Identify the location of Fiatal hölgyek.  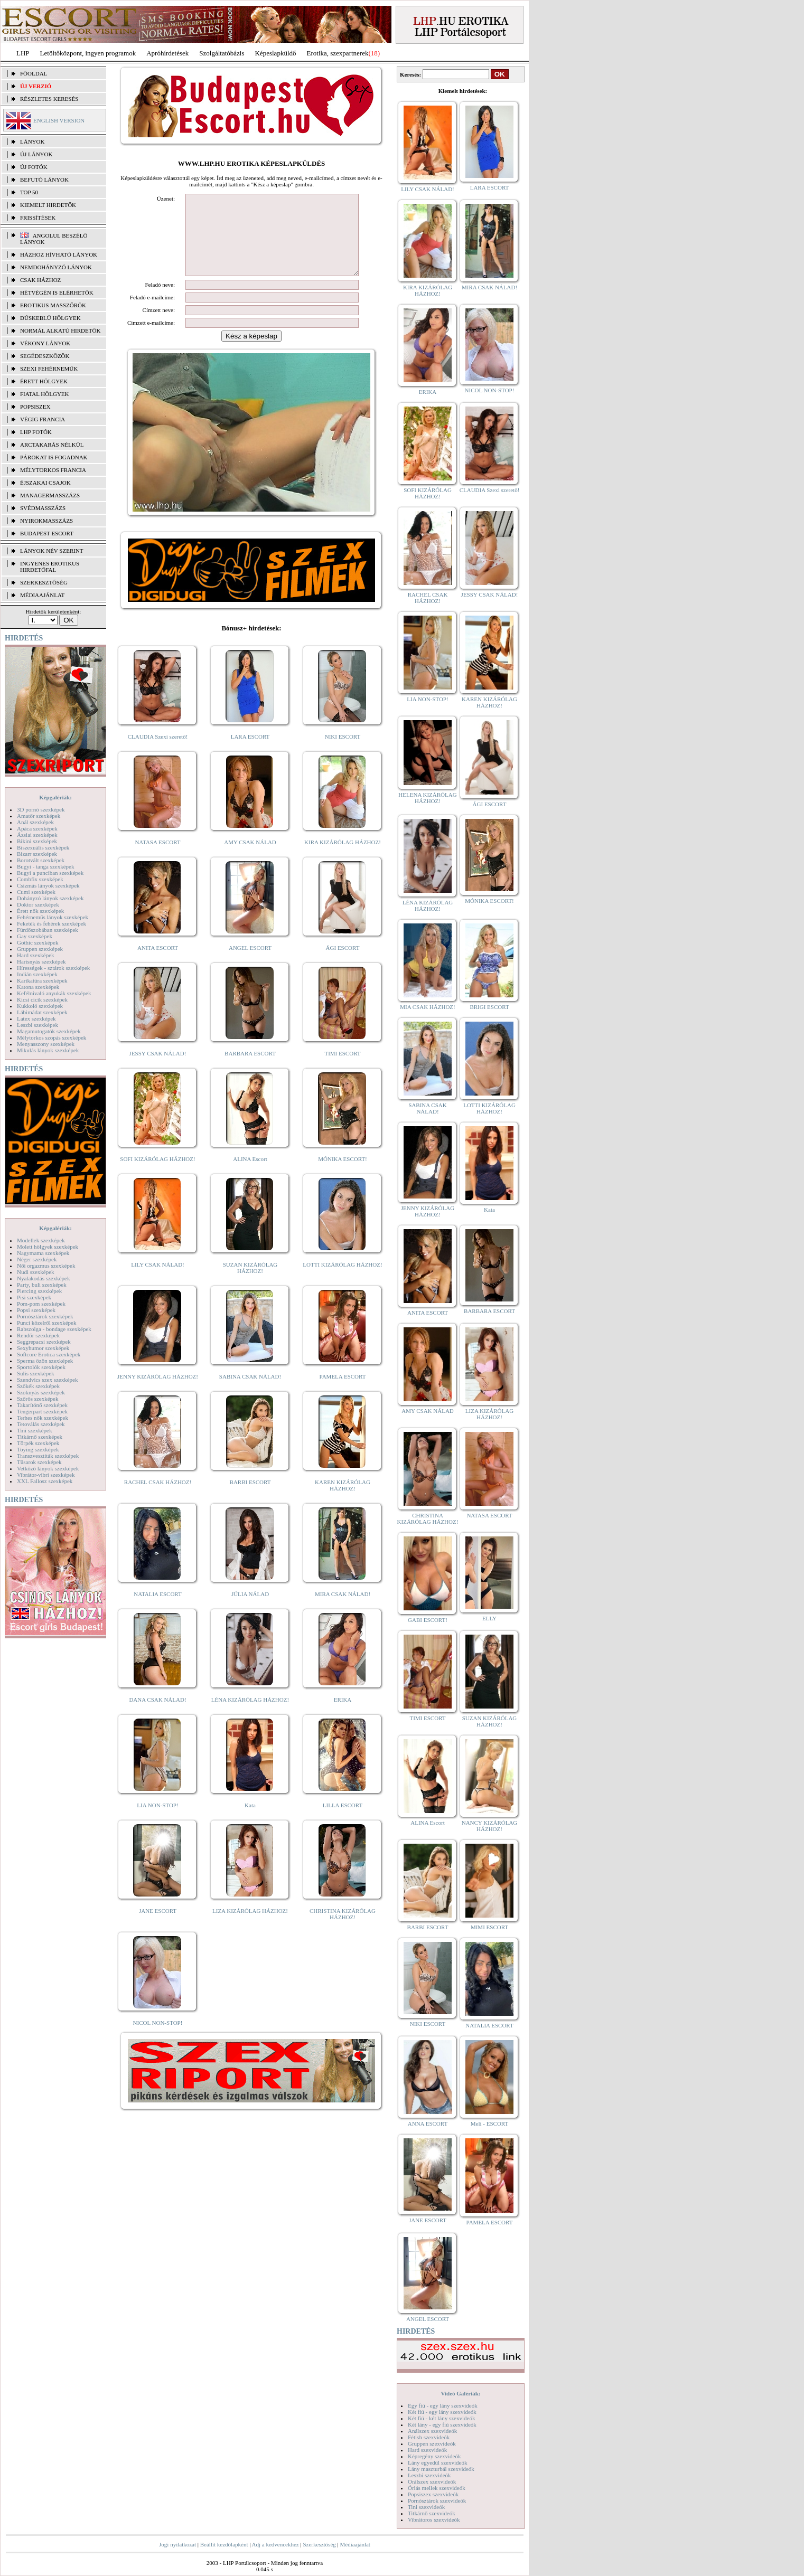
(44, 394).